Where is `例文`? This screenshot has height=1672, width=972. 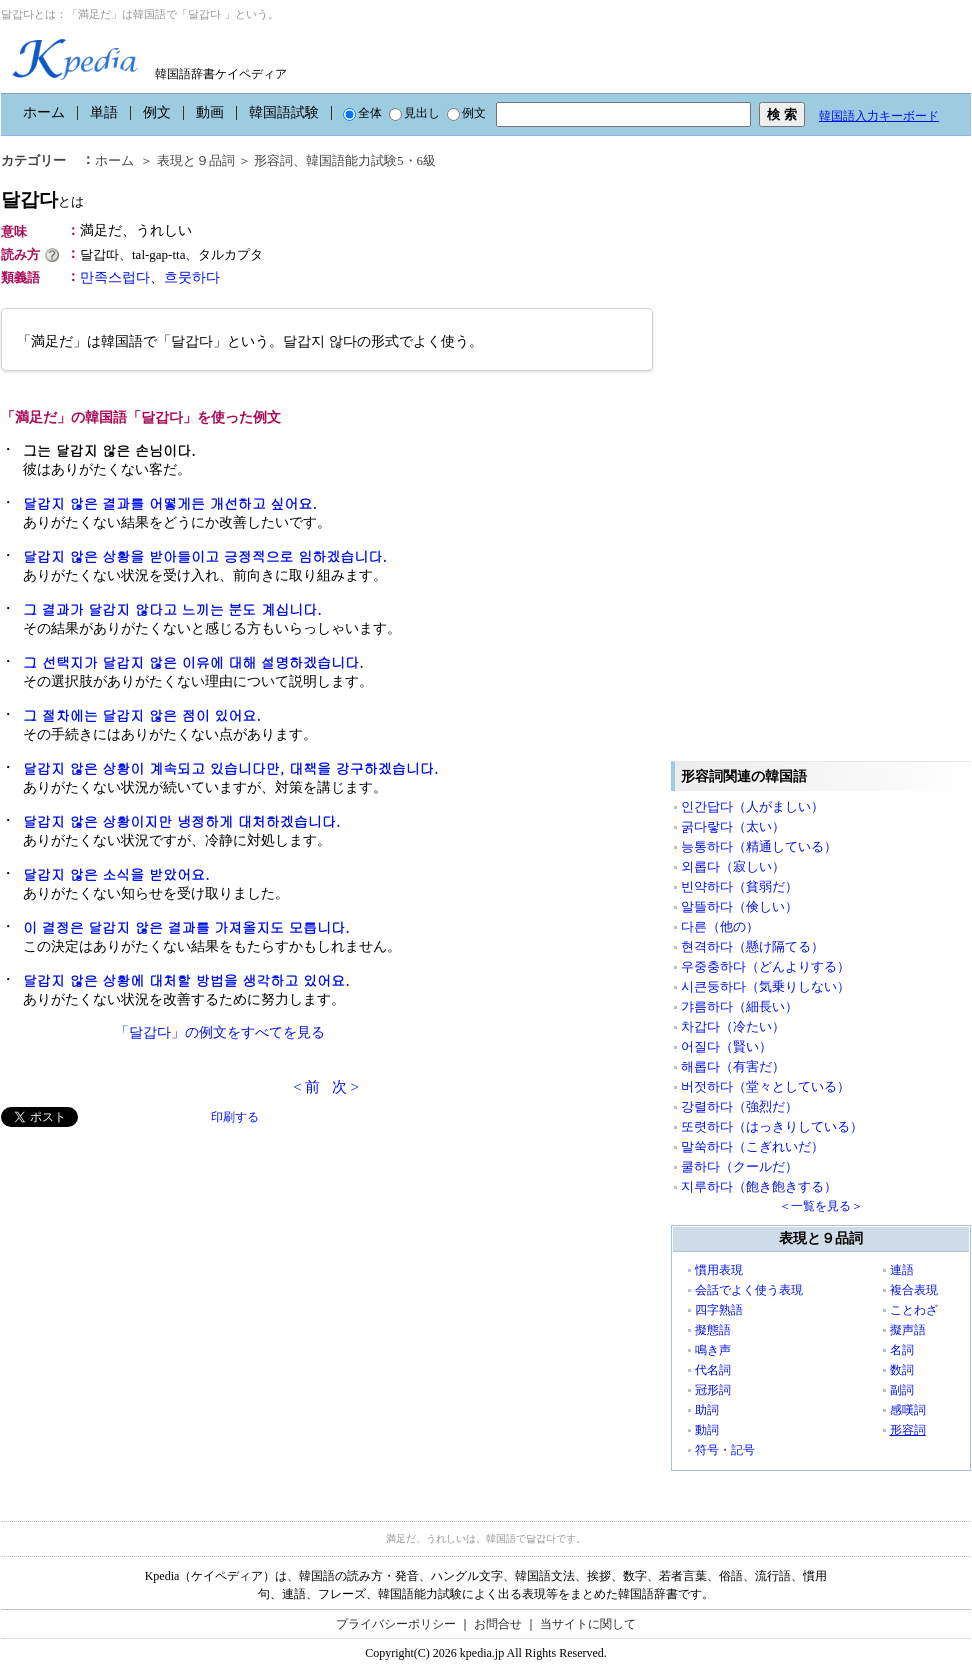 例文 is located at coordinates (157, 112).